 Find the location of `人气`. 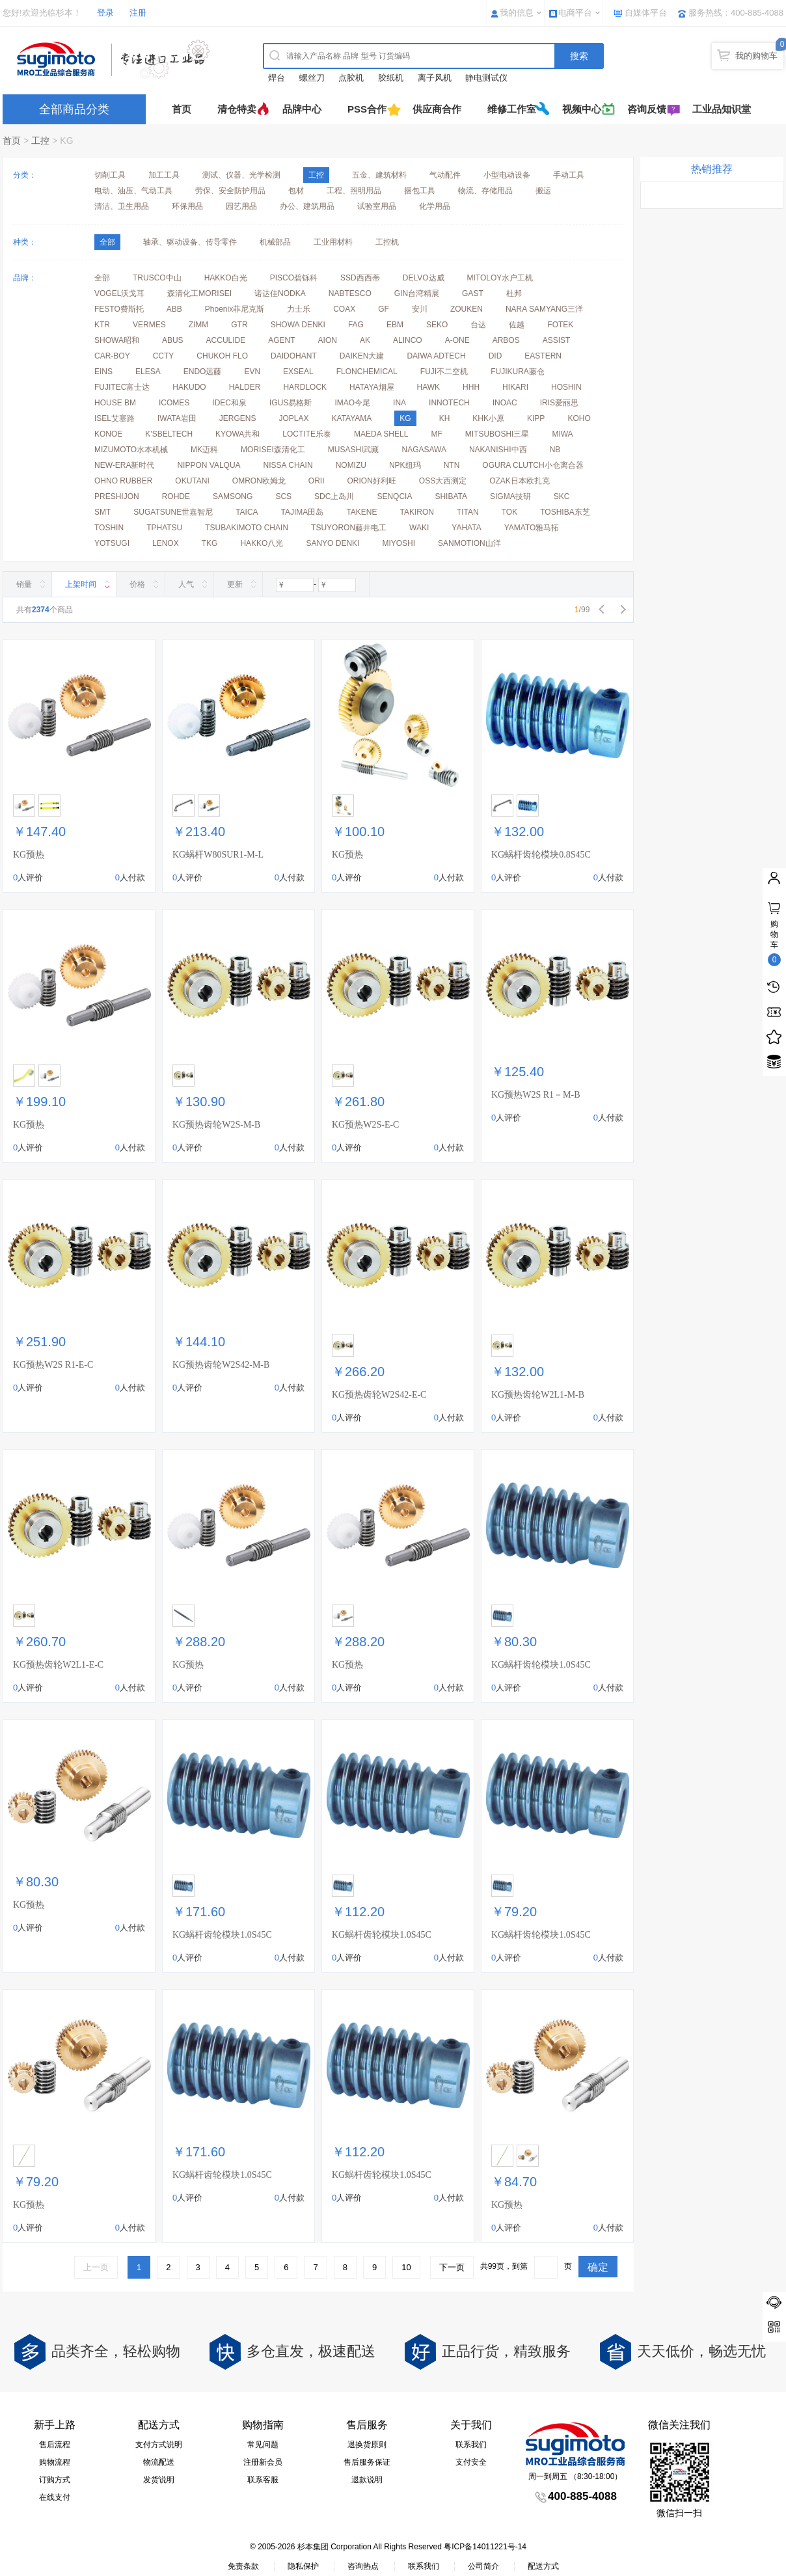

人气 is located at coordinates (186, 584).